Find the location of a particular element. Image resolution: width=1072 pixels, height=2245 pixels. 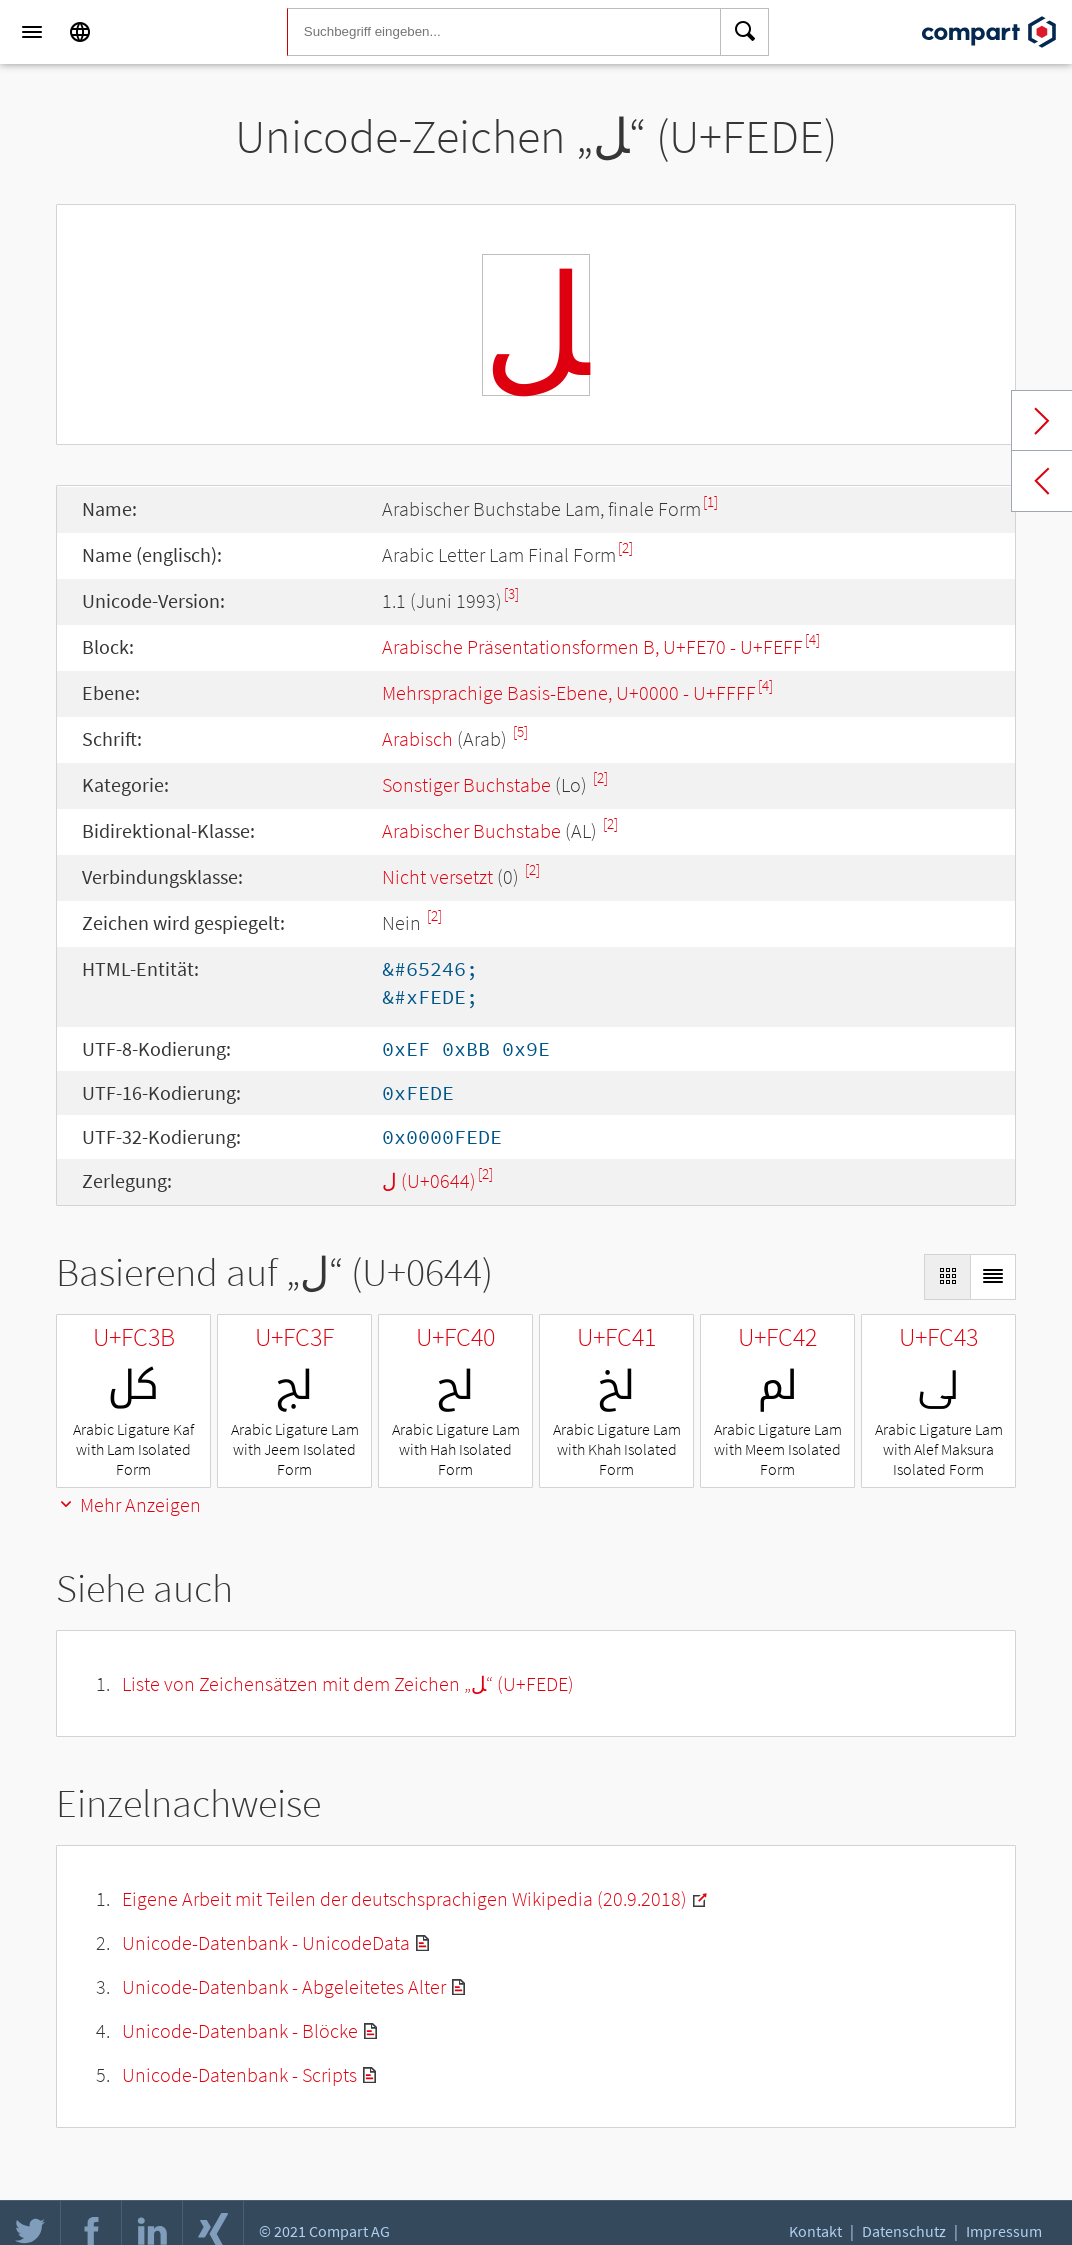

Kontakt is located at coordinates (815, 2231).